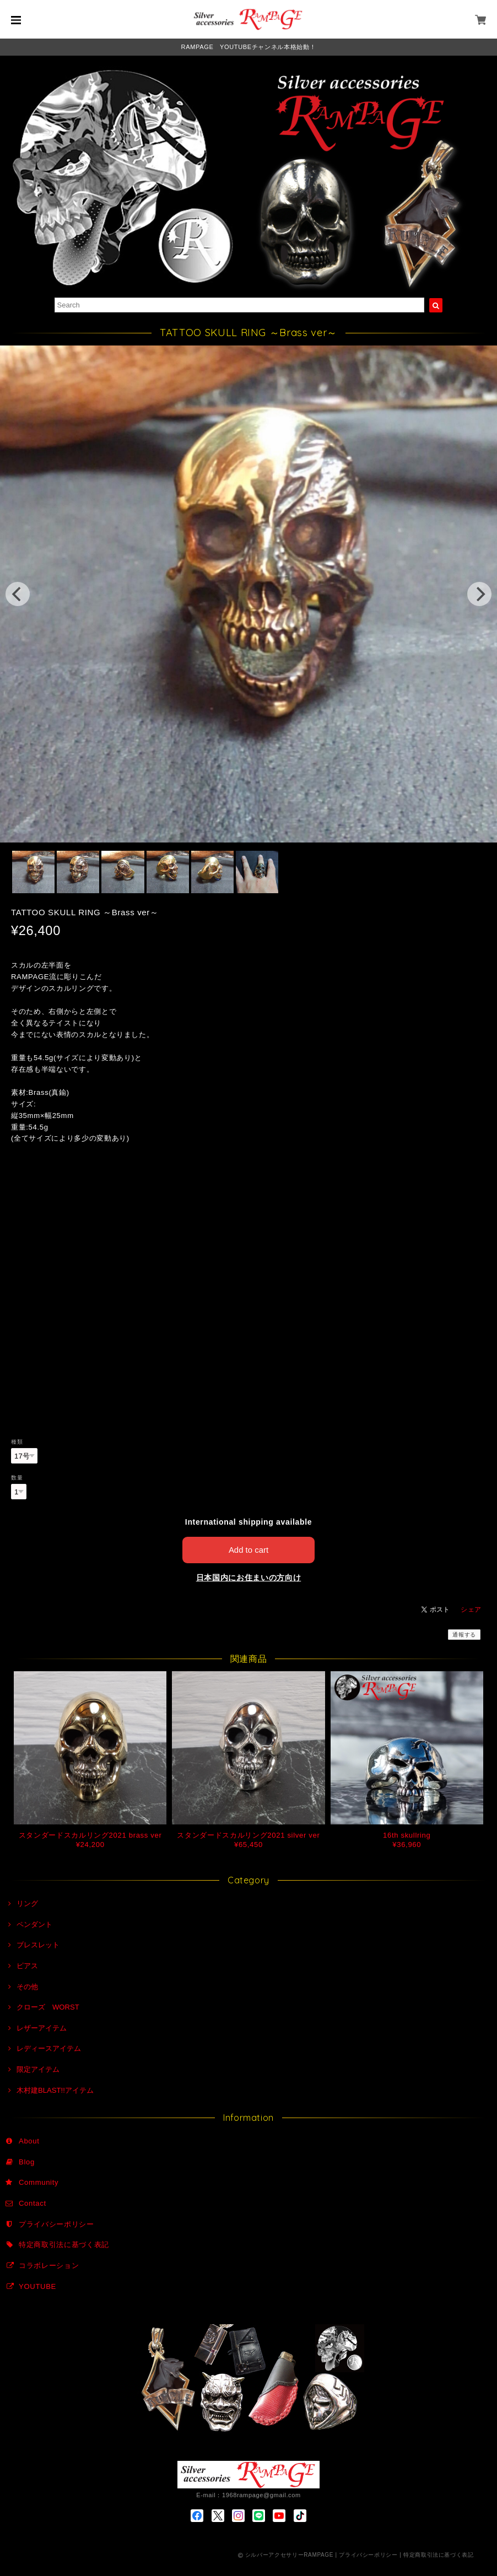 Image resolution: width=497 pixels, height=2576 pixels. What do you see at coordinates (17, 1478) in the screenshot?
I see `数量` at bounding box center [17, 1478].